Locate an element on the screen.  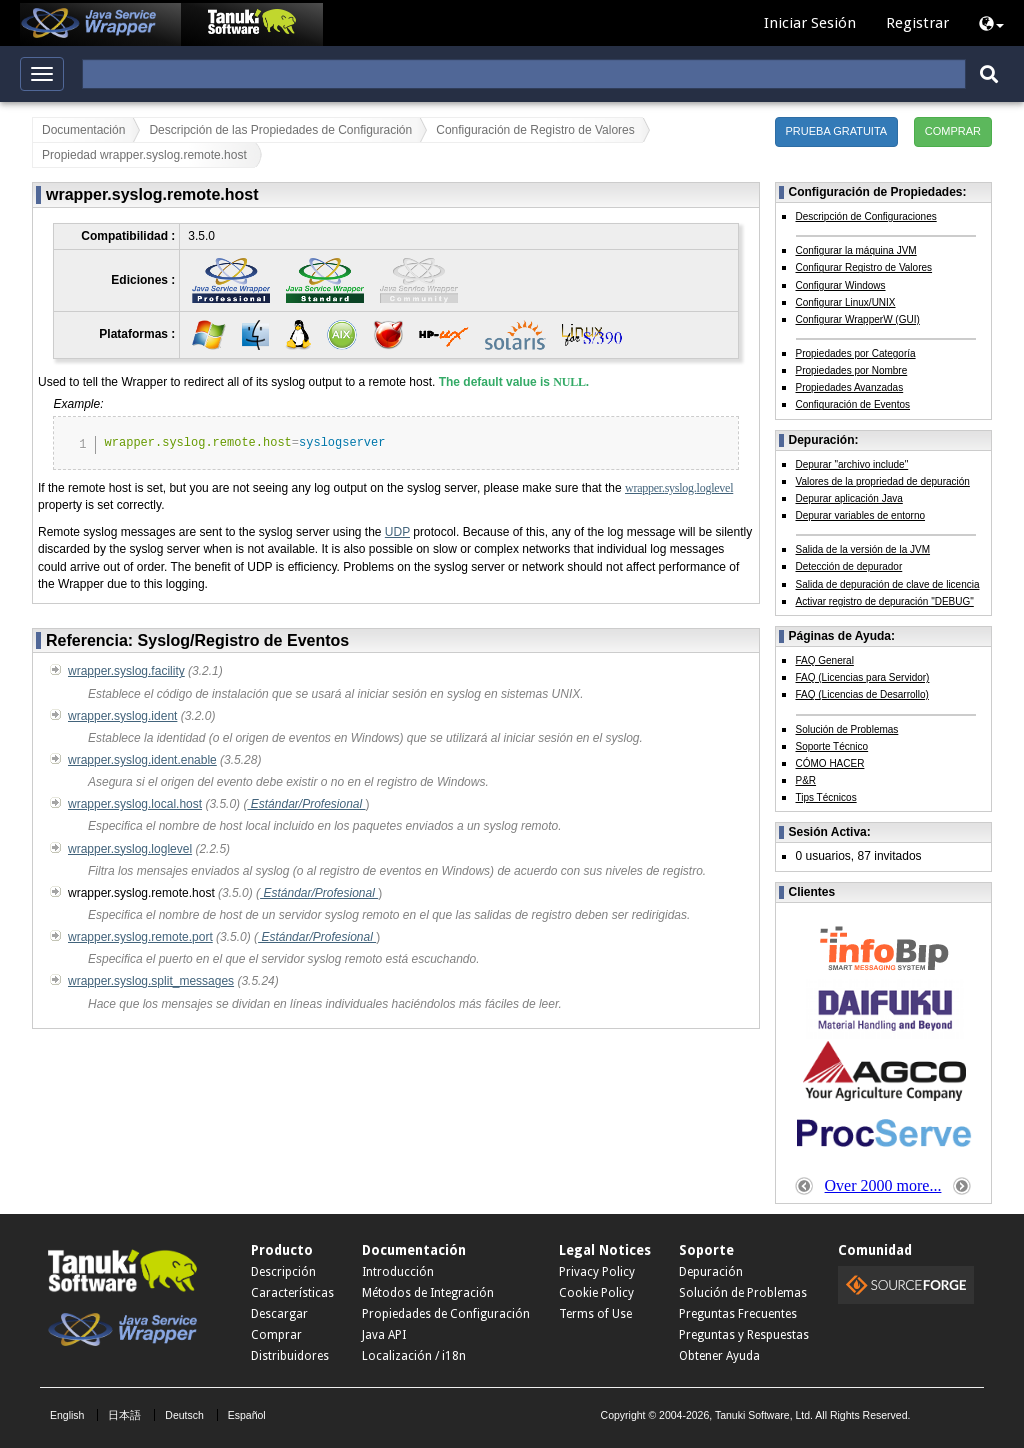
Estándar/Profesional is located at coordinates (306, 804).